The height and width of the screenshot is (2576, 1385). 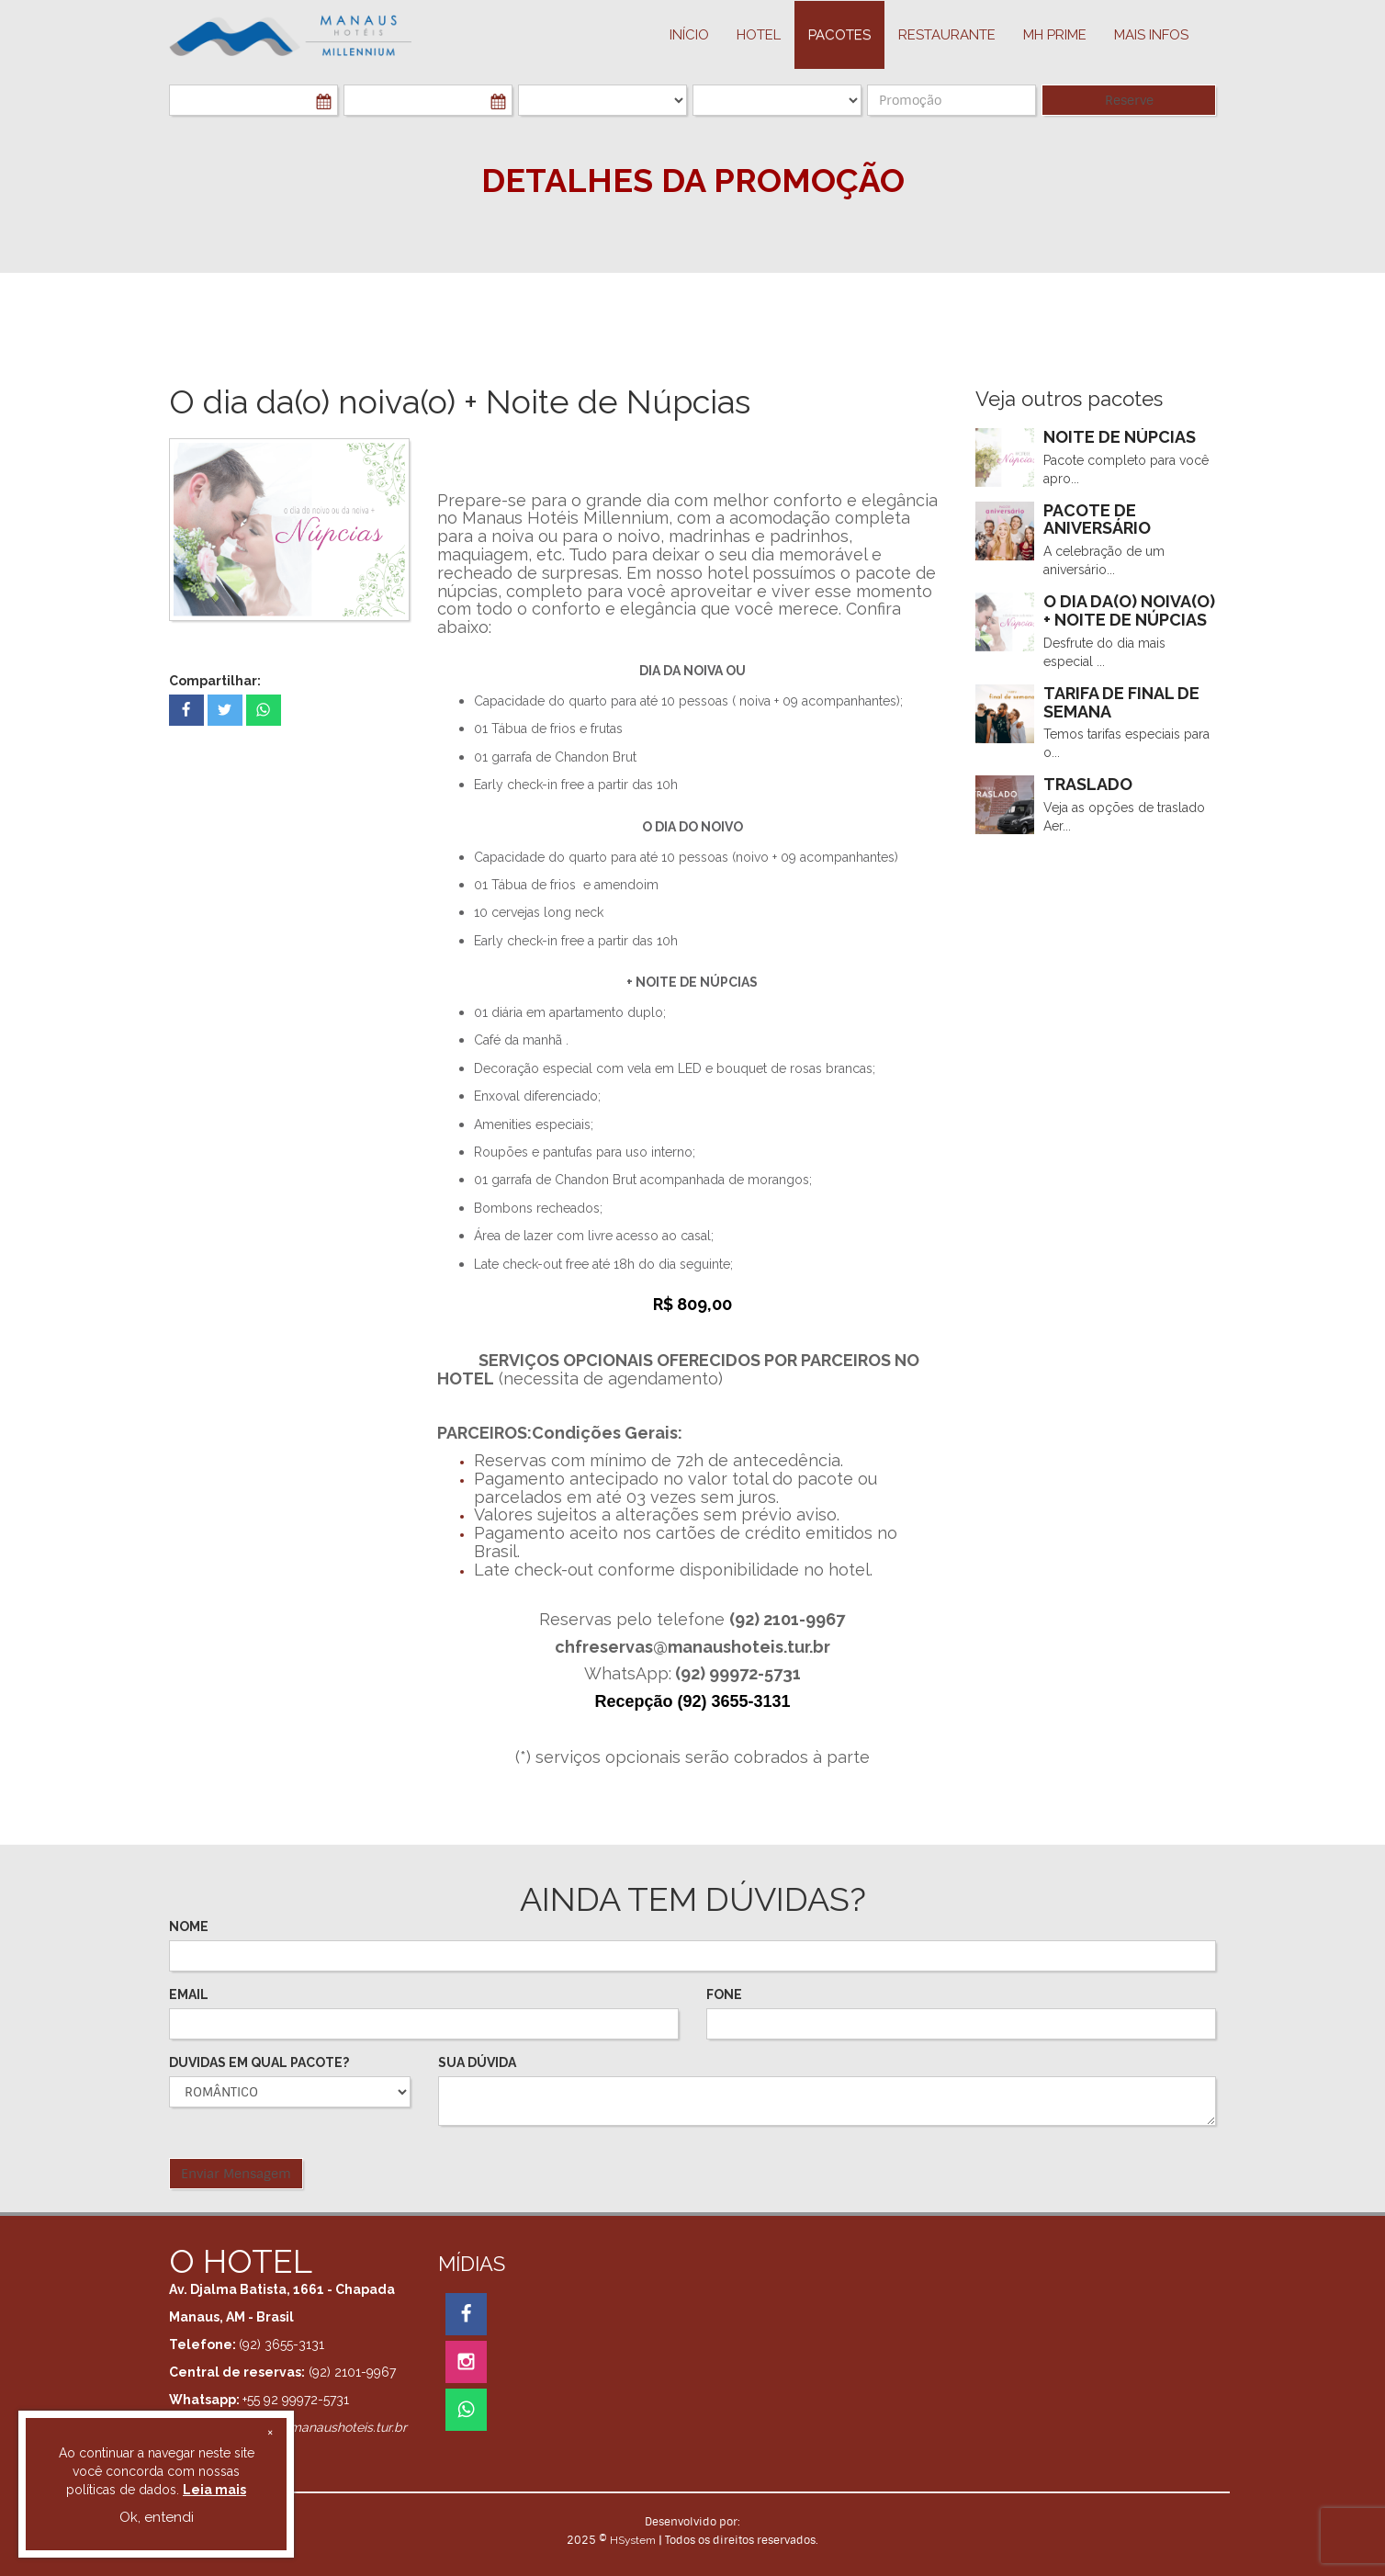 What do you see at coordinates (188, 1994) in the screenshot?
I see `EMAIL` at bounding box center [188, 1994].